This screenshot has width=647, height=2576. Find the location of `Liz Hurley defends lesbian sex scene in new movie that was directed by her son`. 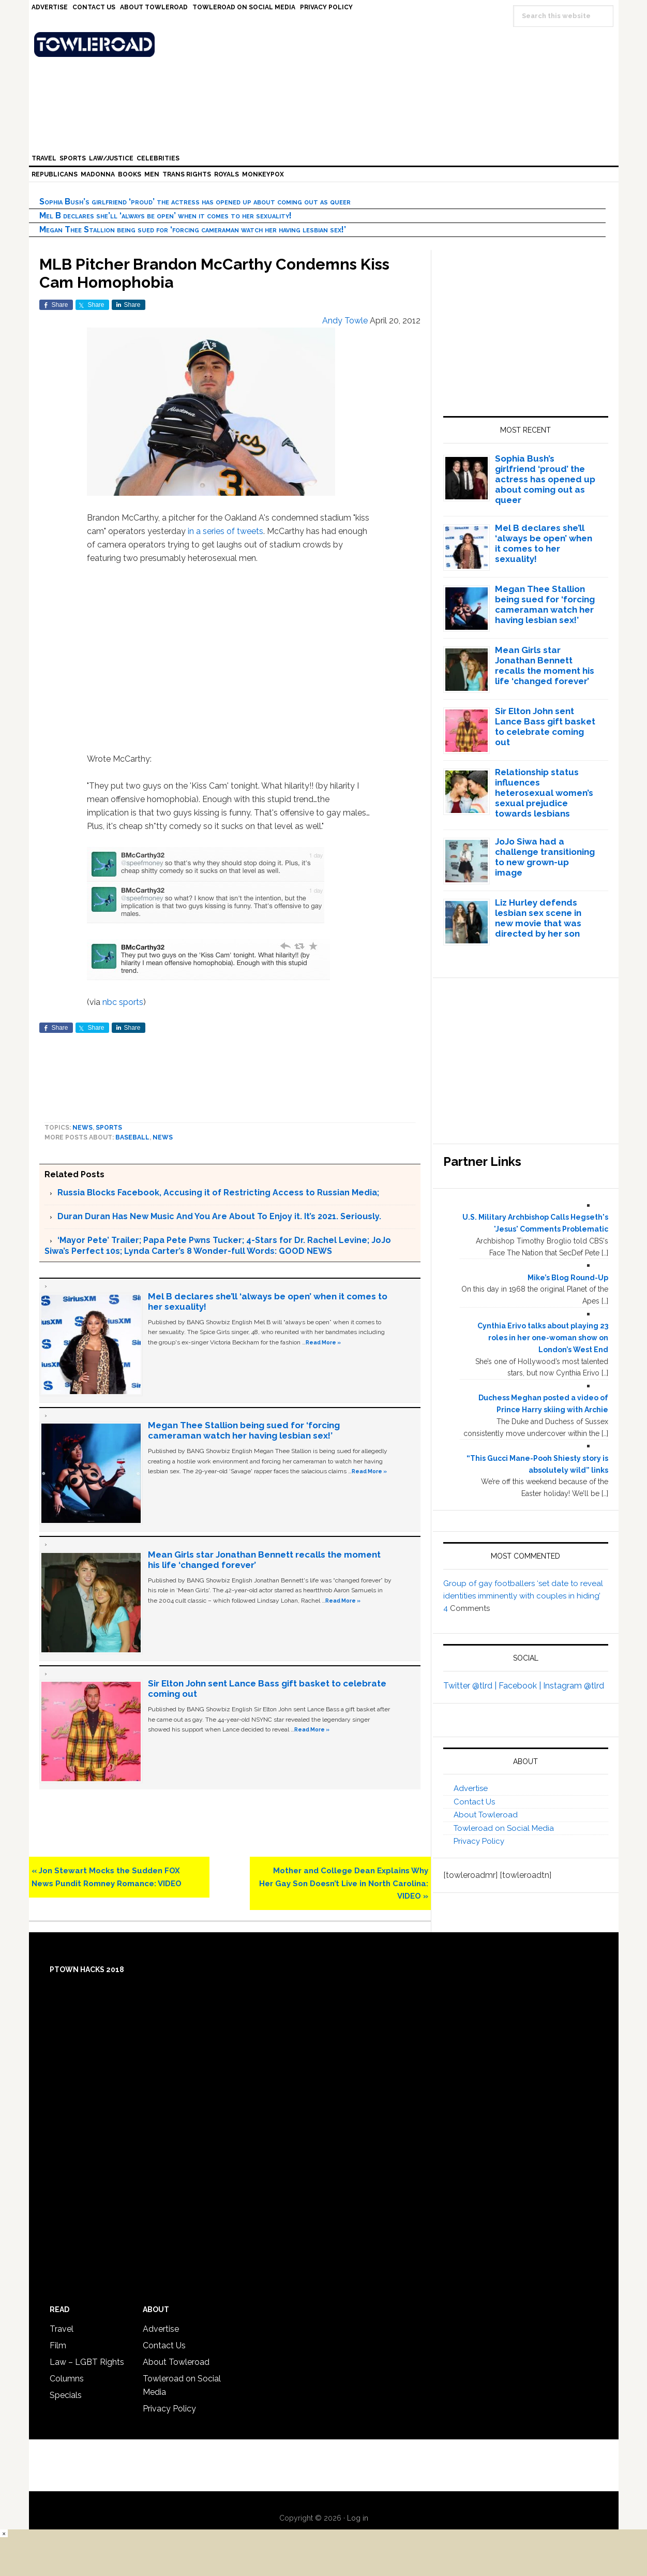

Liz Hurley defends lesbian sex scene in new movie that was directed by her son is located at coordinates (538, 918).